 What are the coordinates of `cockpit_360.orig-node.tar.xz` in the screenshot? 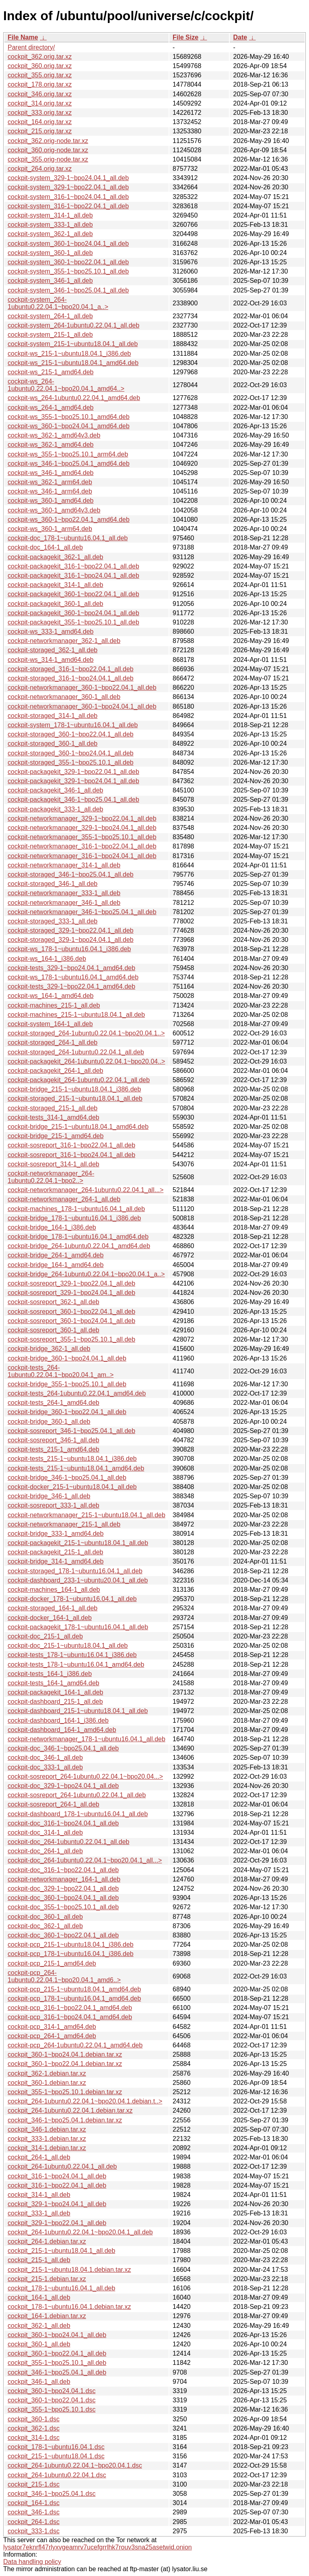 It's located at (48, 150).